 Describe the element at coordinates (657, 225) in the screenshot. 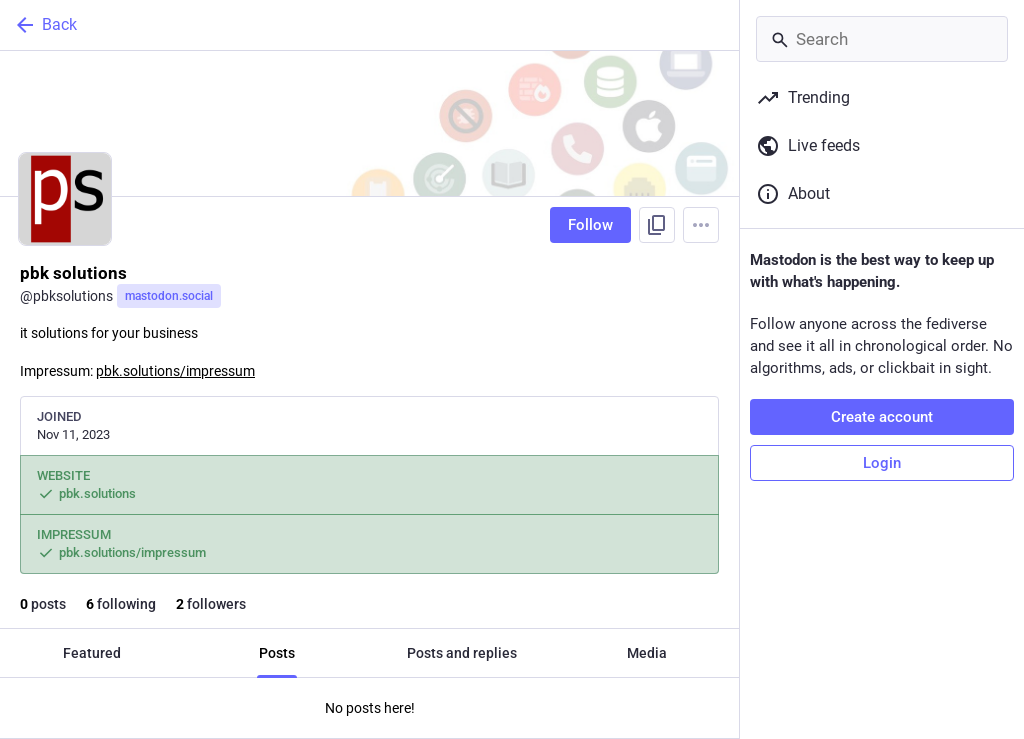

I see `[Copy link to profile]` at that location.